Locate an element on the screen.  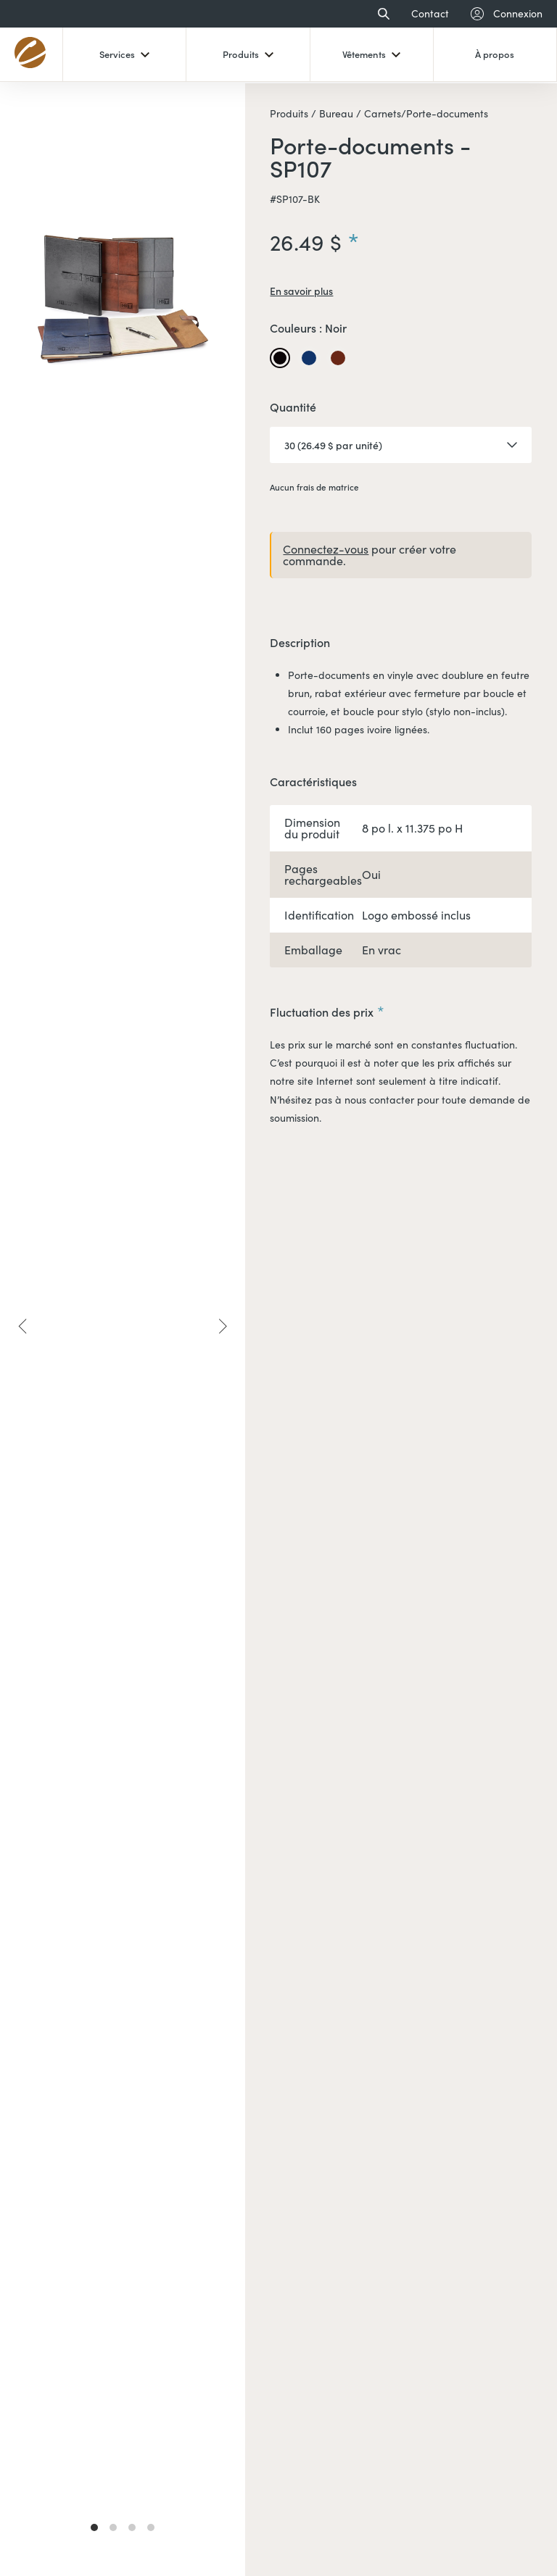
Contact is located at coordinates (430, 14).